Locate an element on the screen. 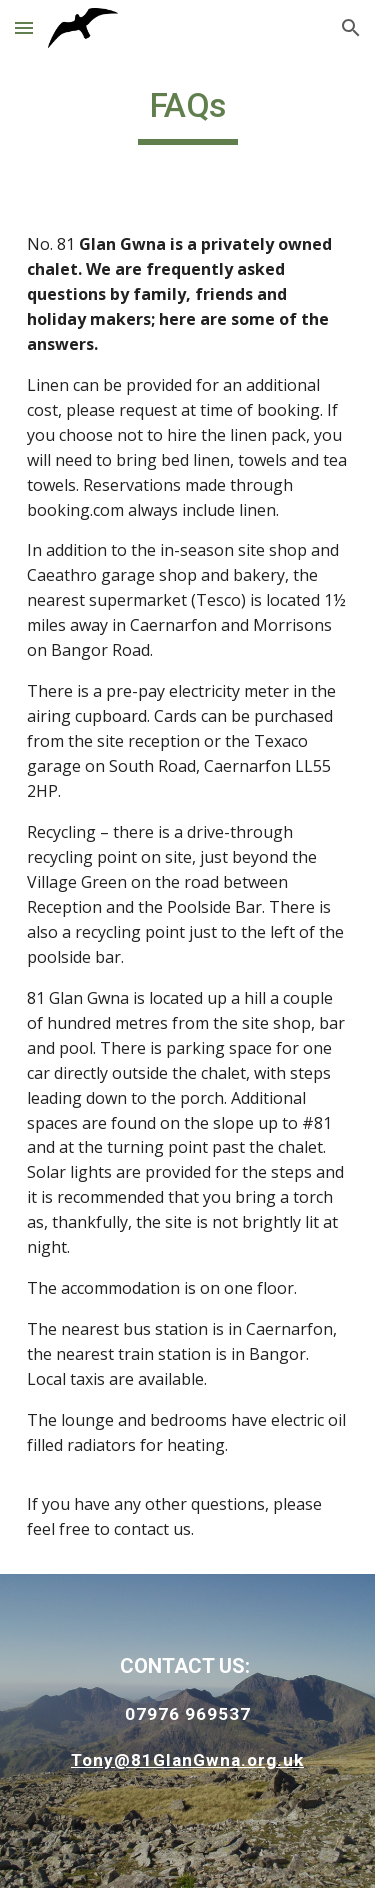  [button] is located at coordinates (24, 27).